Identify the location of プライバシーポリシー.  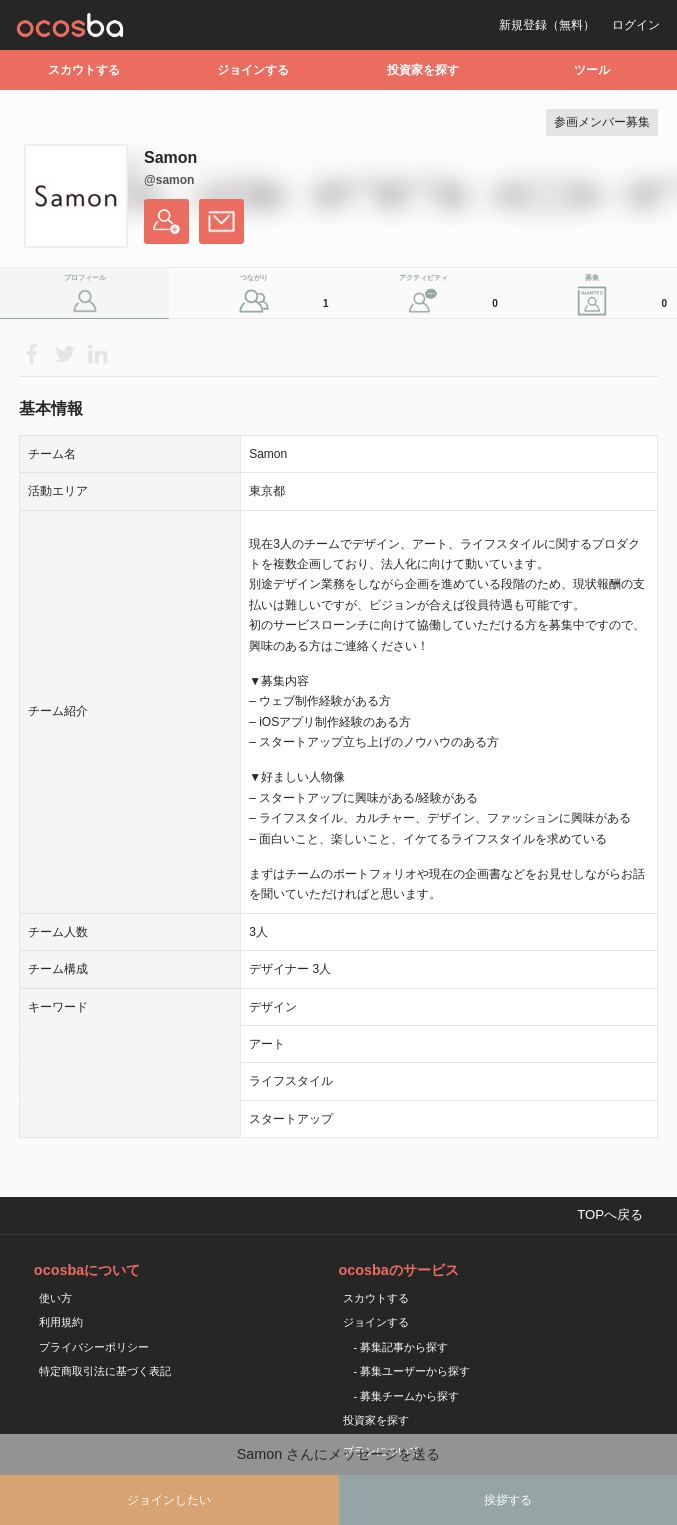
(94, 1347).